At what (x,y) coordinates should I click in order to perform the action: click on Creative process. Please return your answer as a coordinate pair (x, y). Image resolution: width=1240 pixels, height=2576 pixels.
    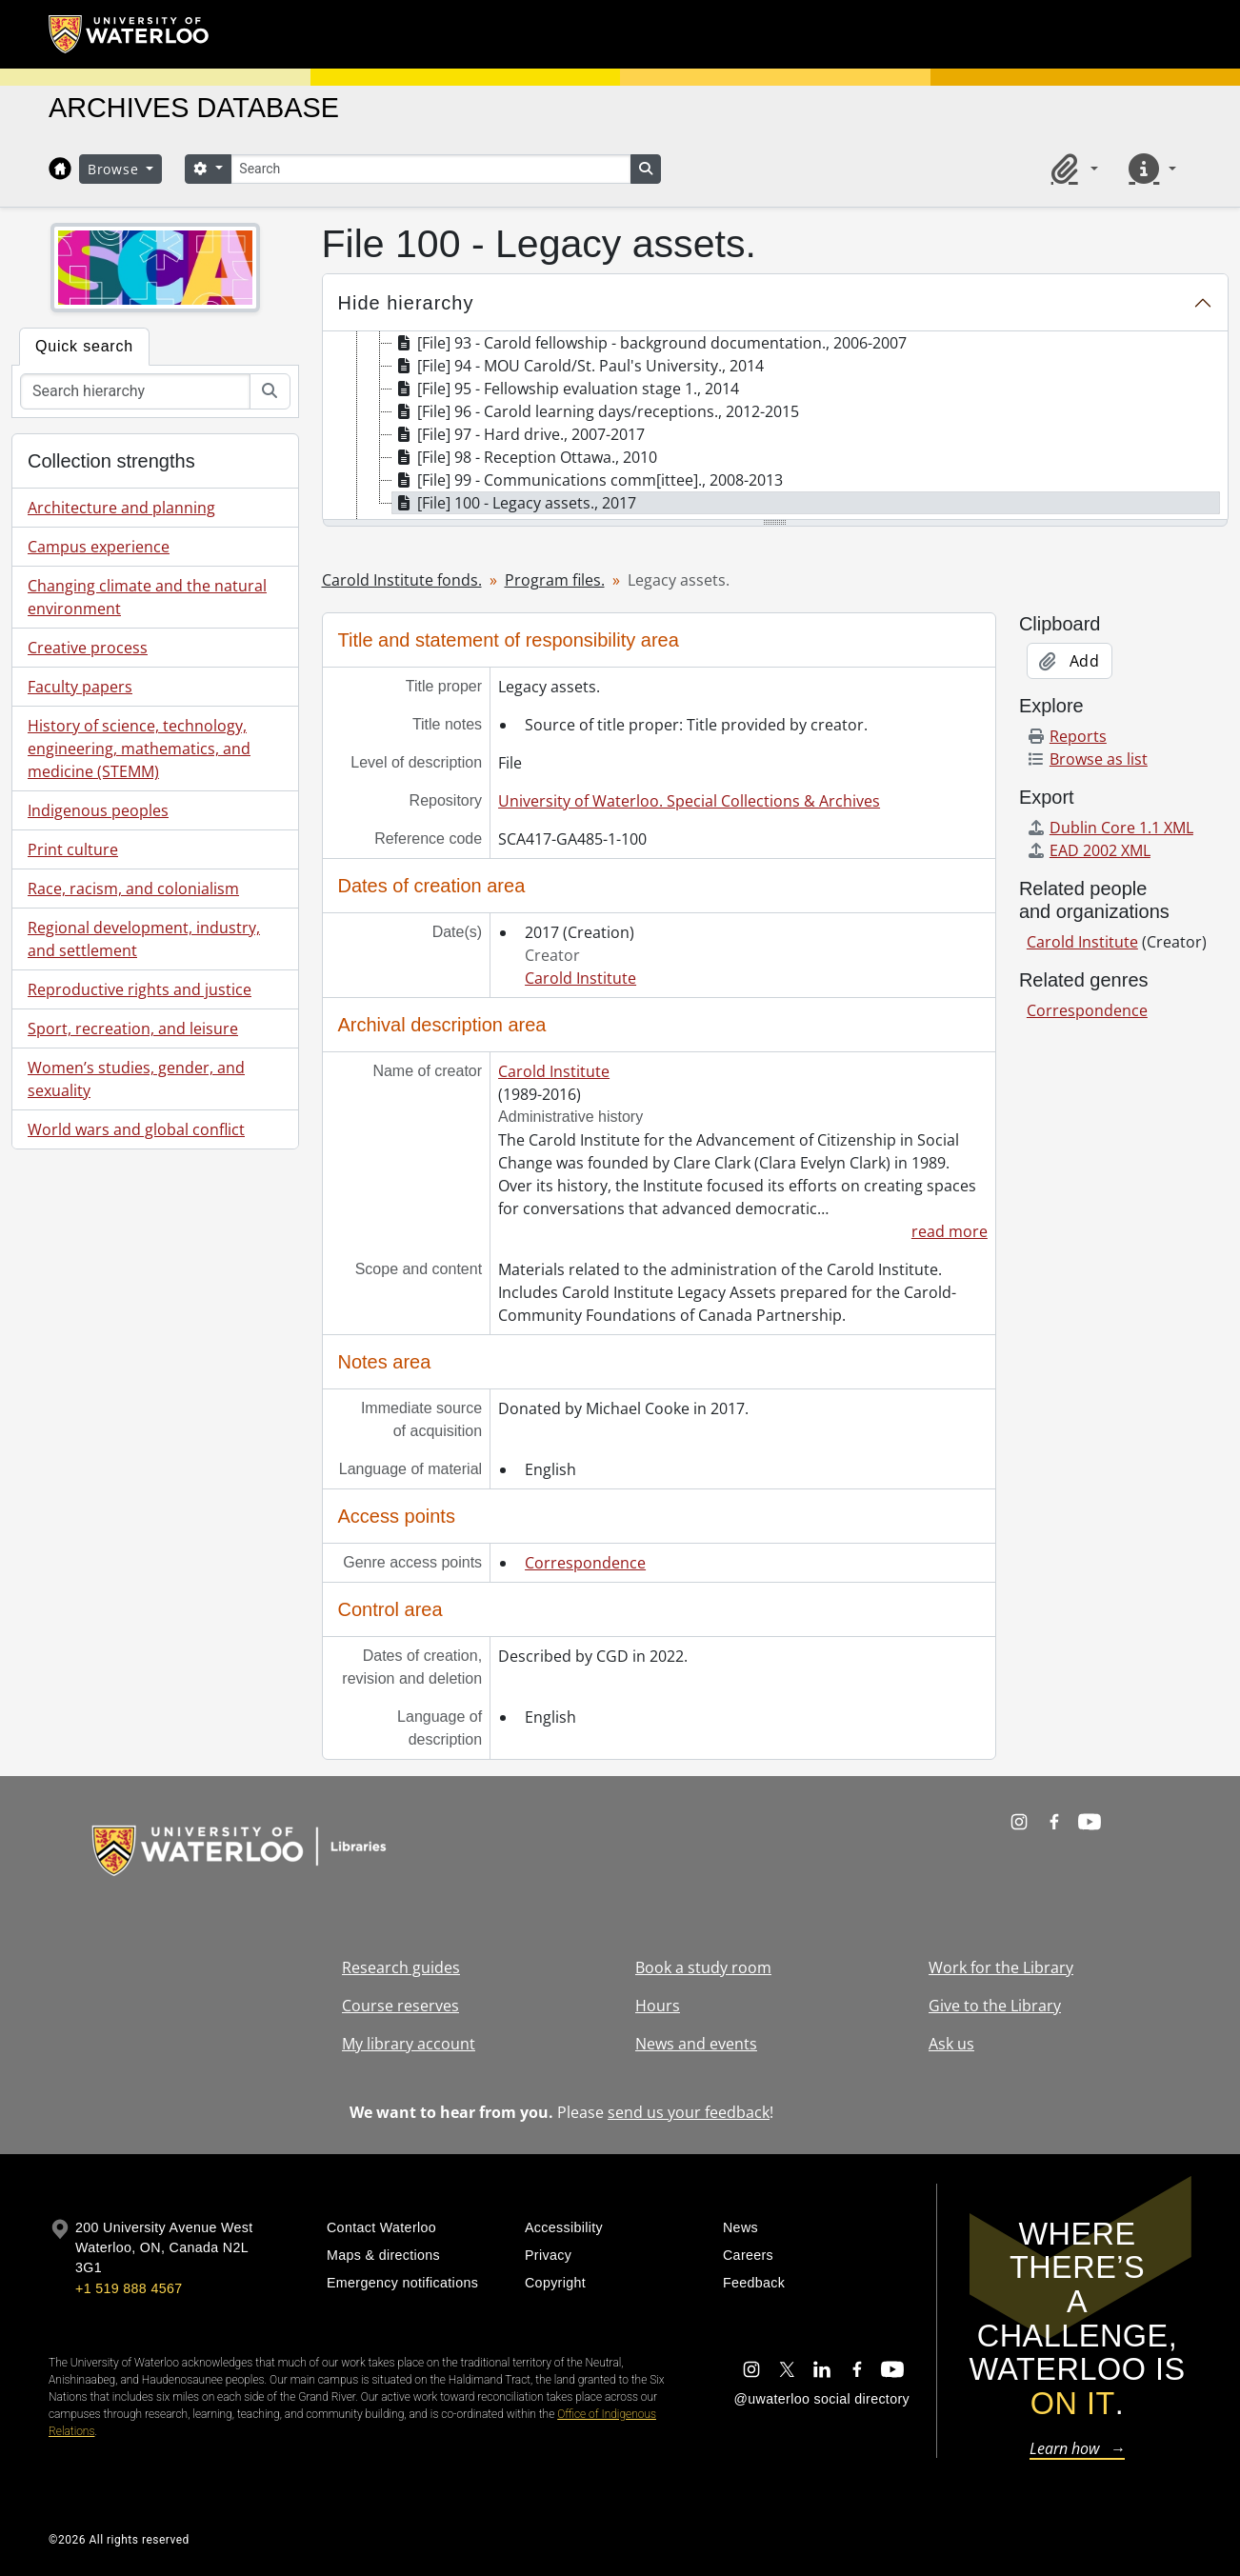
    Looking at the image, I should click on (88, 647).